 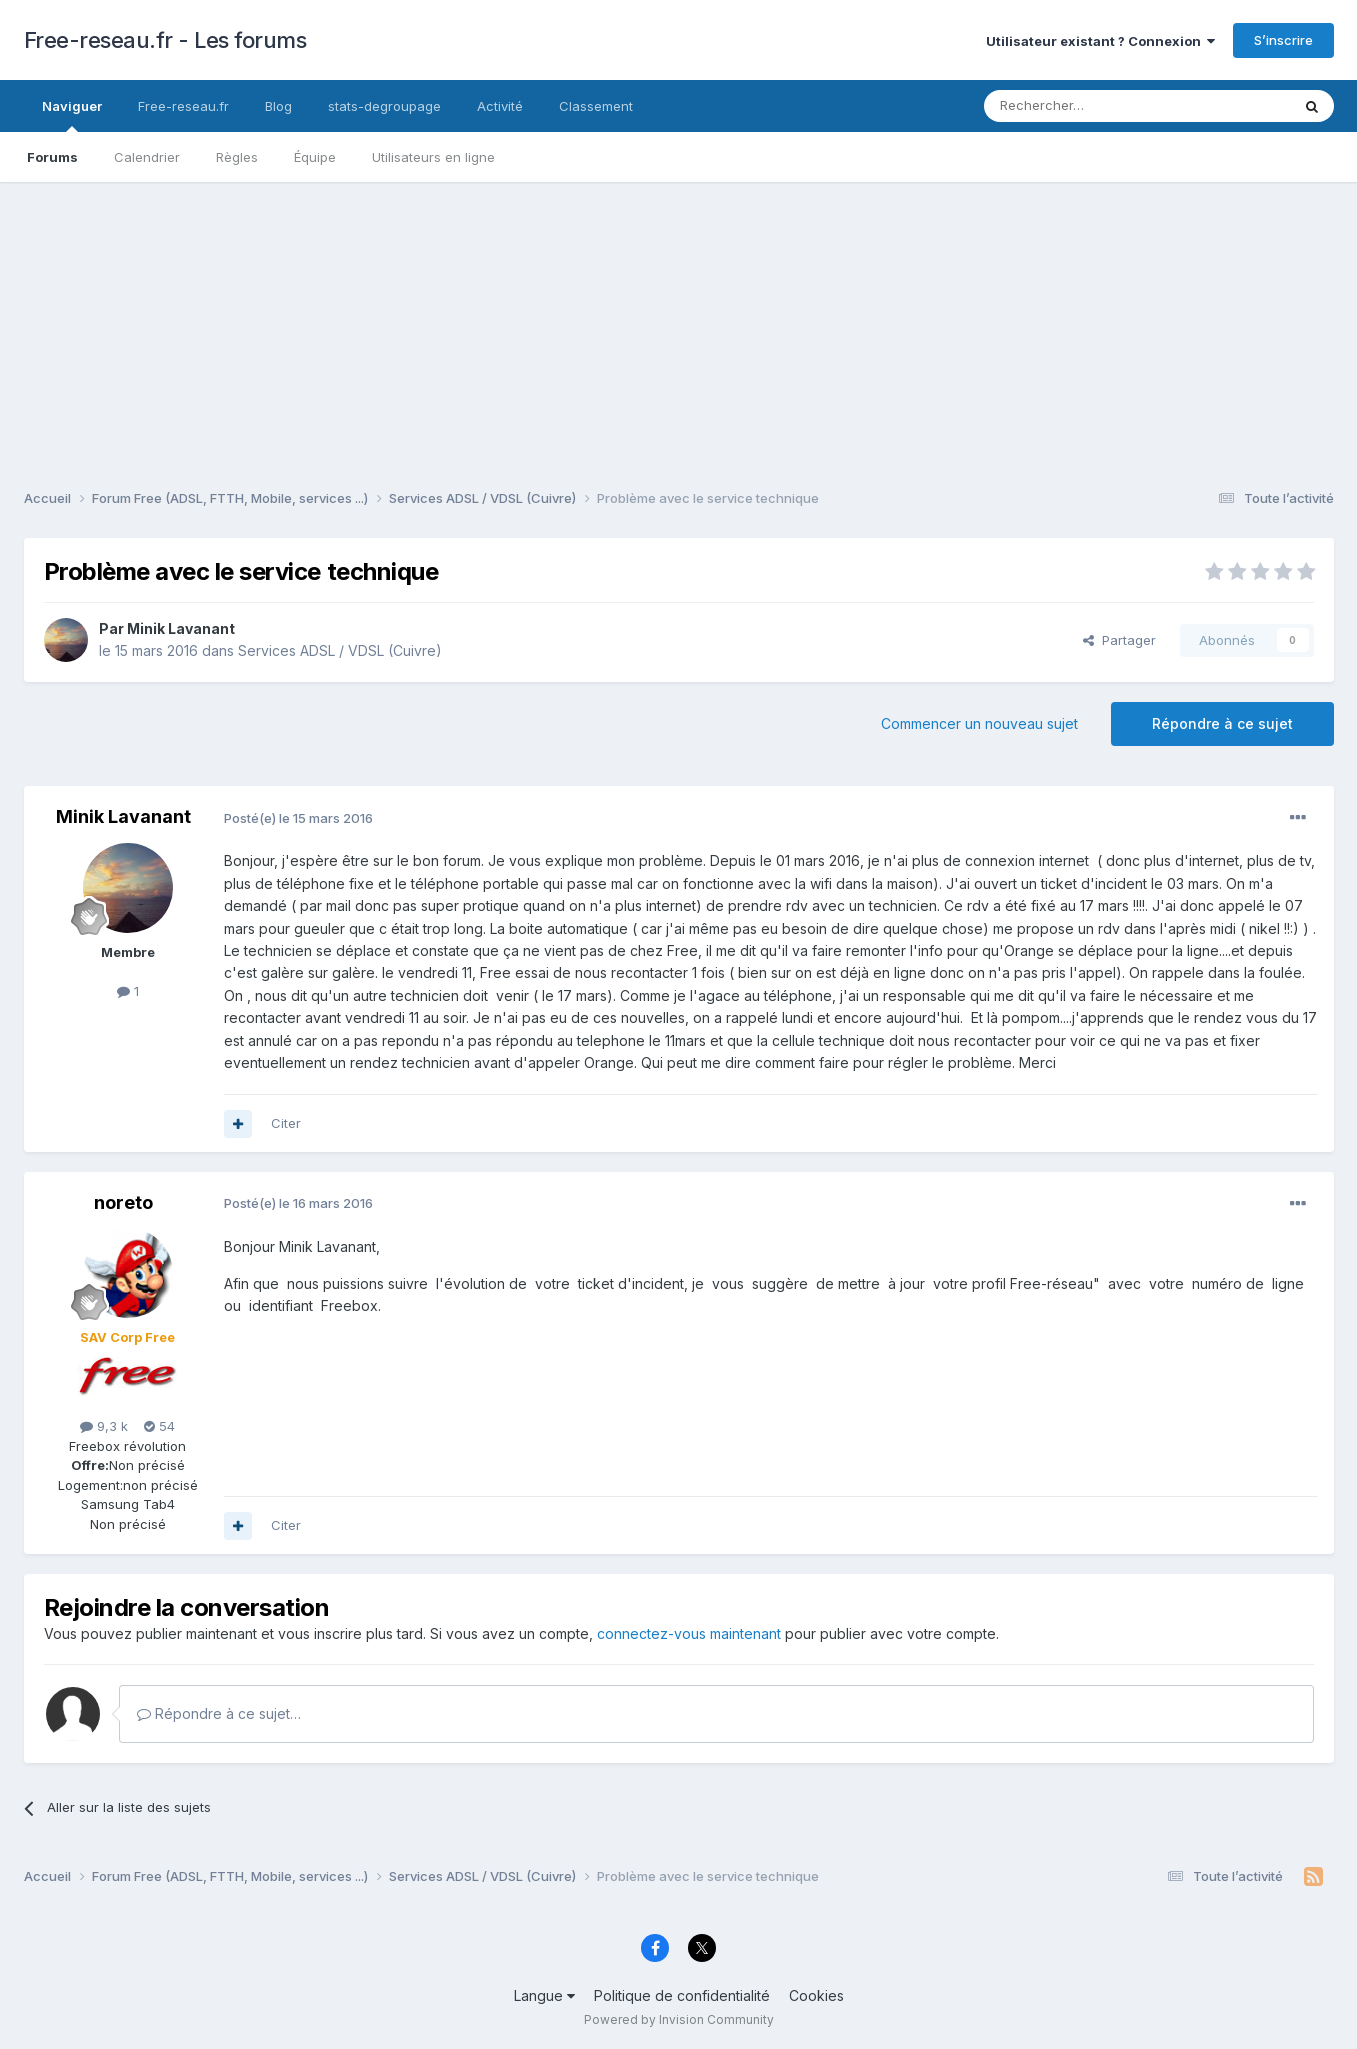 What do you see at coordinates (1100, 41) in the screenshot?
I see `Utilisateur existant ? Connexion` at bounding box center [1100, 41].